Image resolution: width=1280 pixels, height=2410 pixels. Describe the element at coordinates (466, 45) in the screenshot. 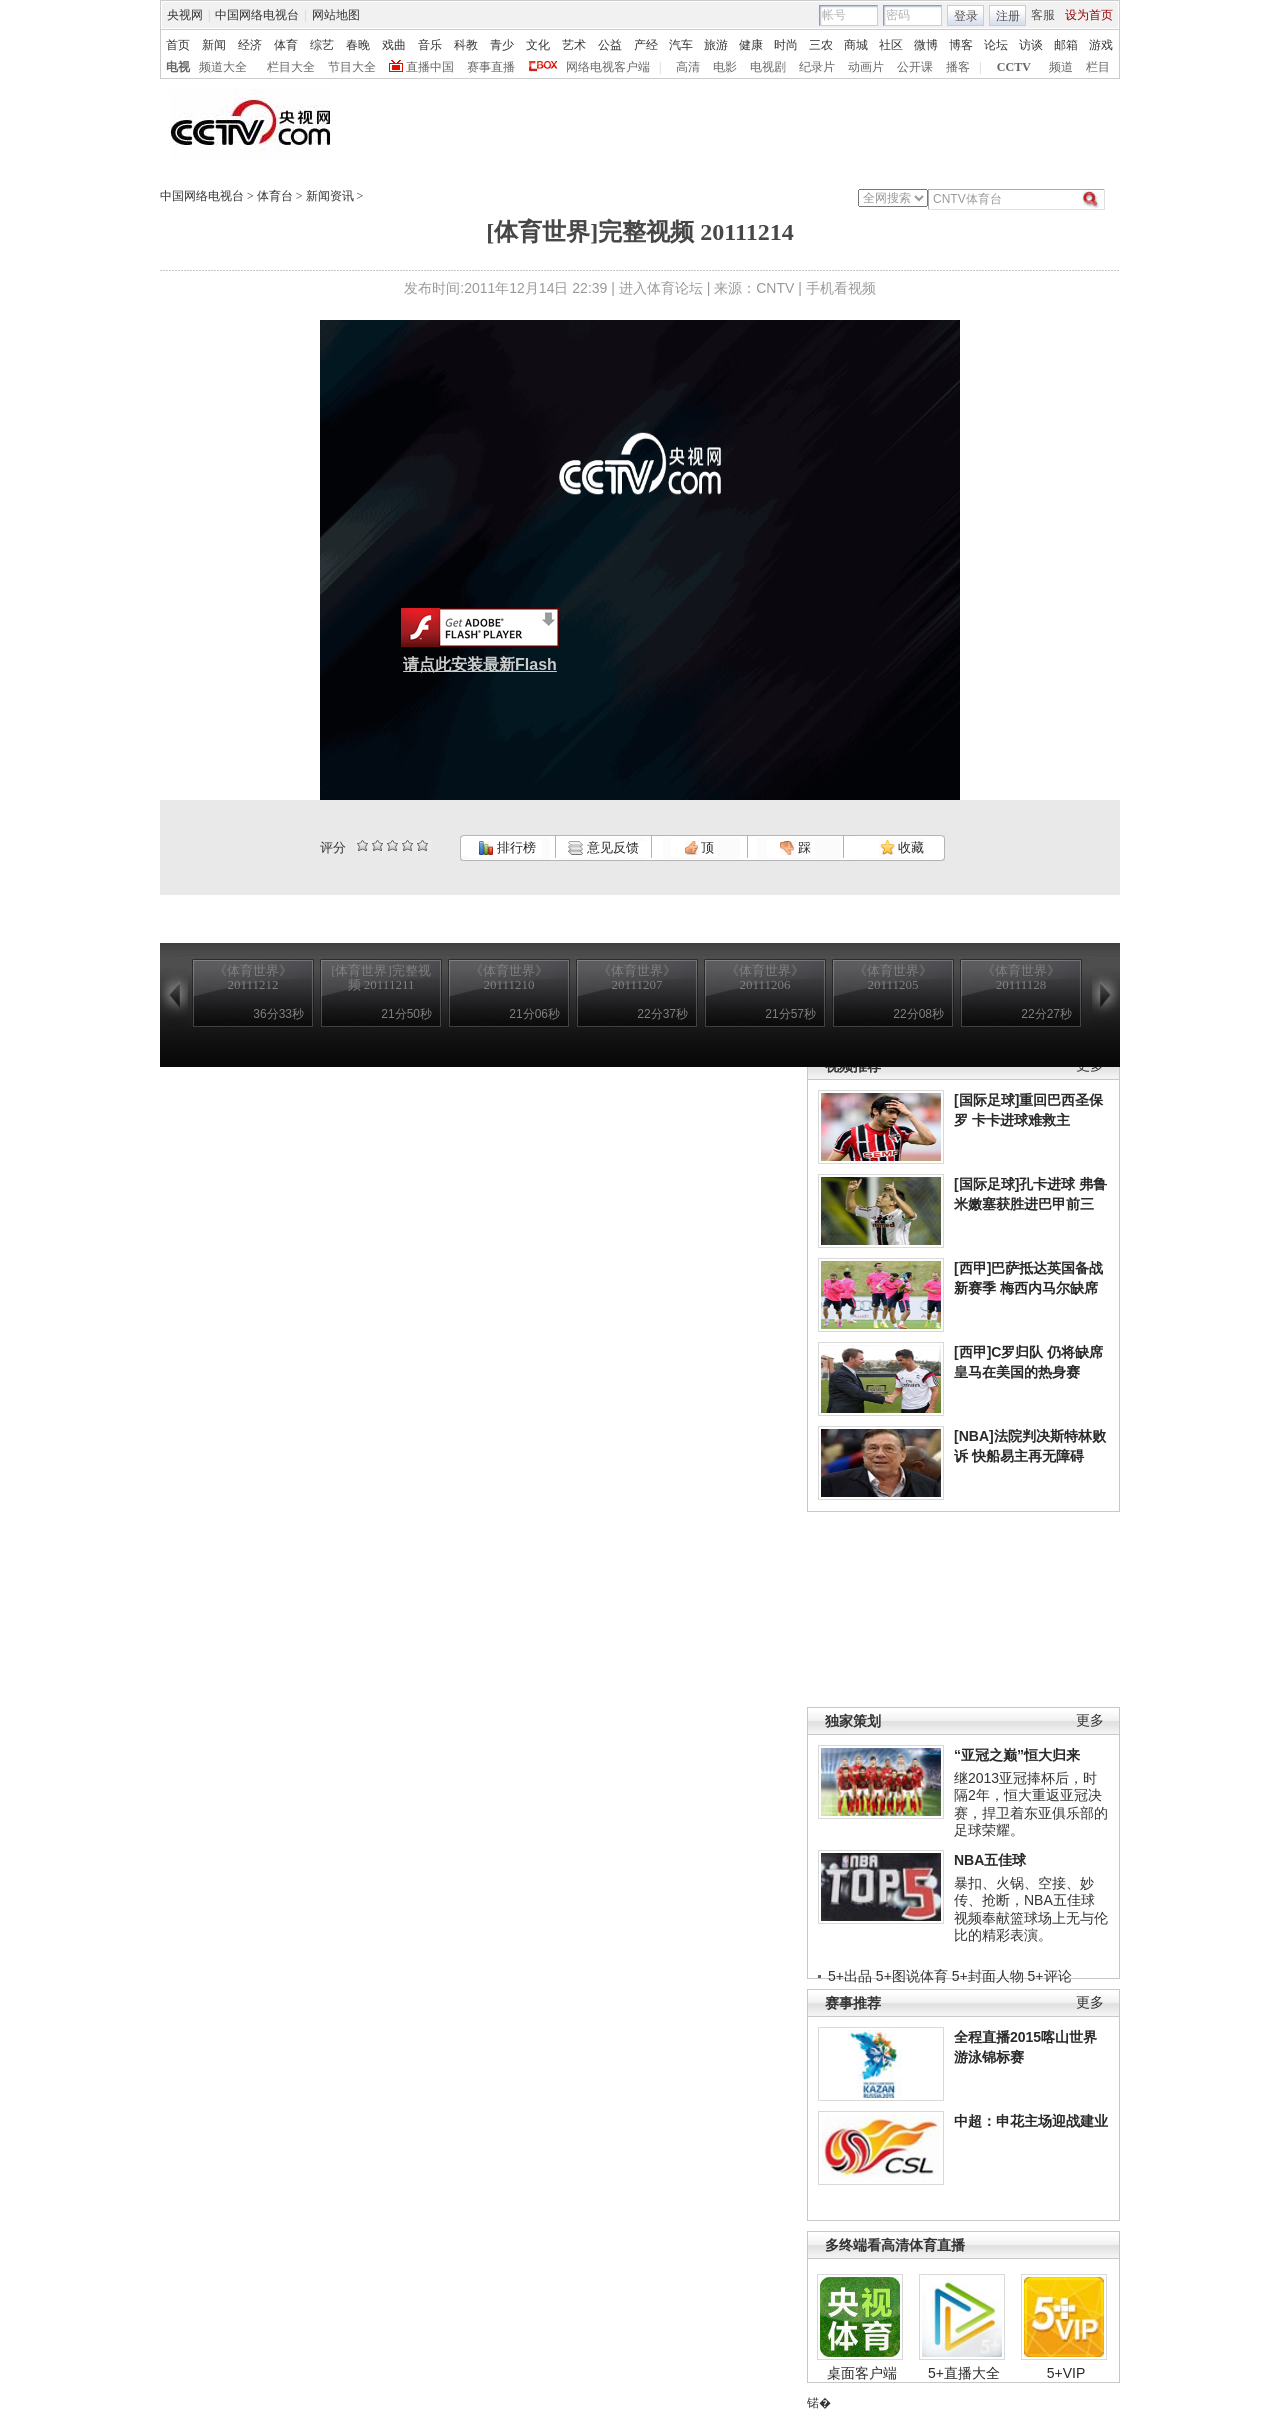

I see `科教` at that location.